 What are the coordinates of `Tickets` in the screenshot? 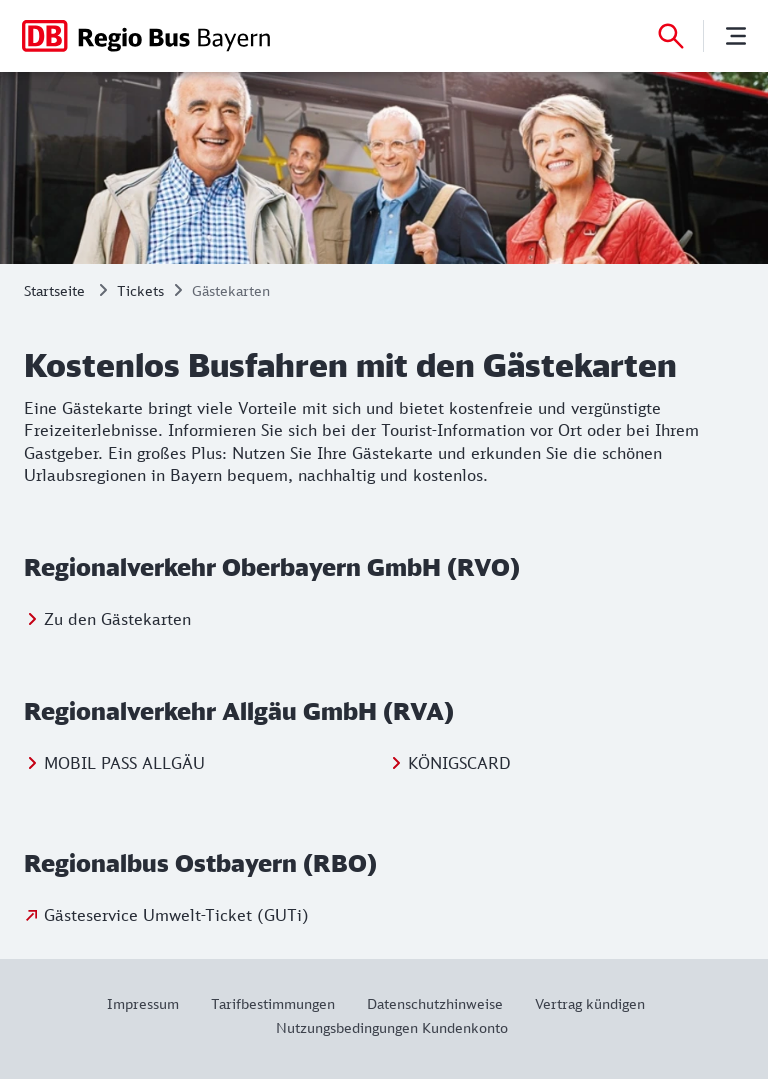 It's located at (140, 290).